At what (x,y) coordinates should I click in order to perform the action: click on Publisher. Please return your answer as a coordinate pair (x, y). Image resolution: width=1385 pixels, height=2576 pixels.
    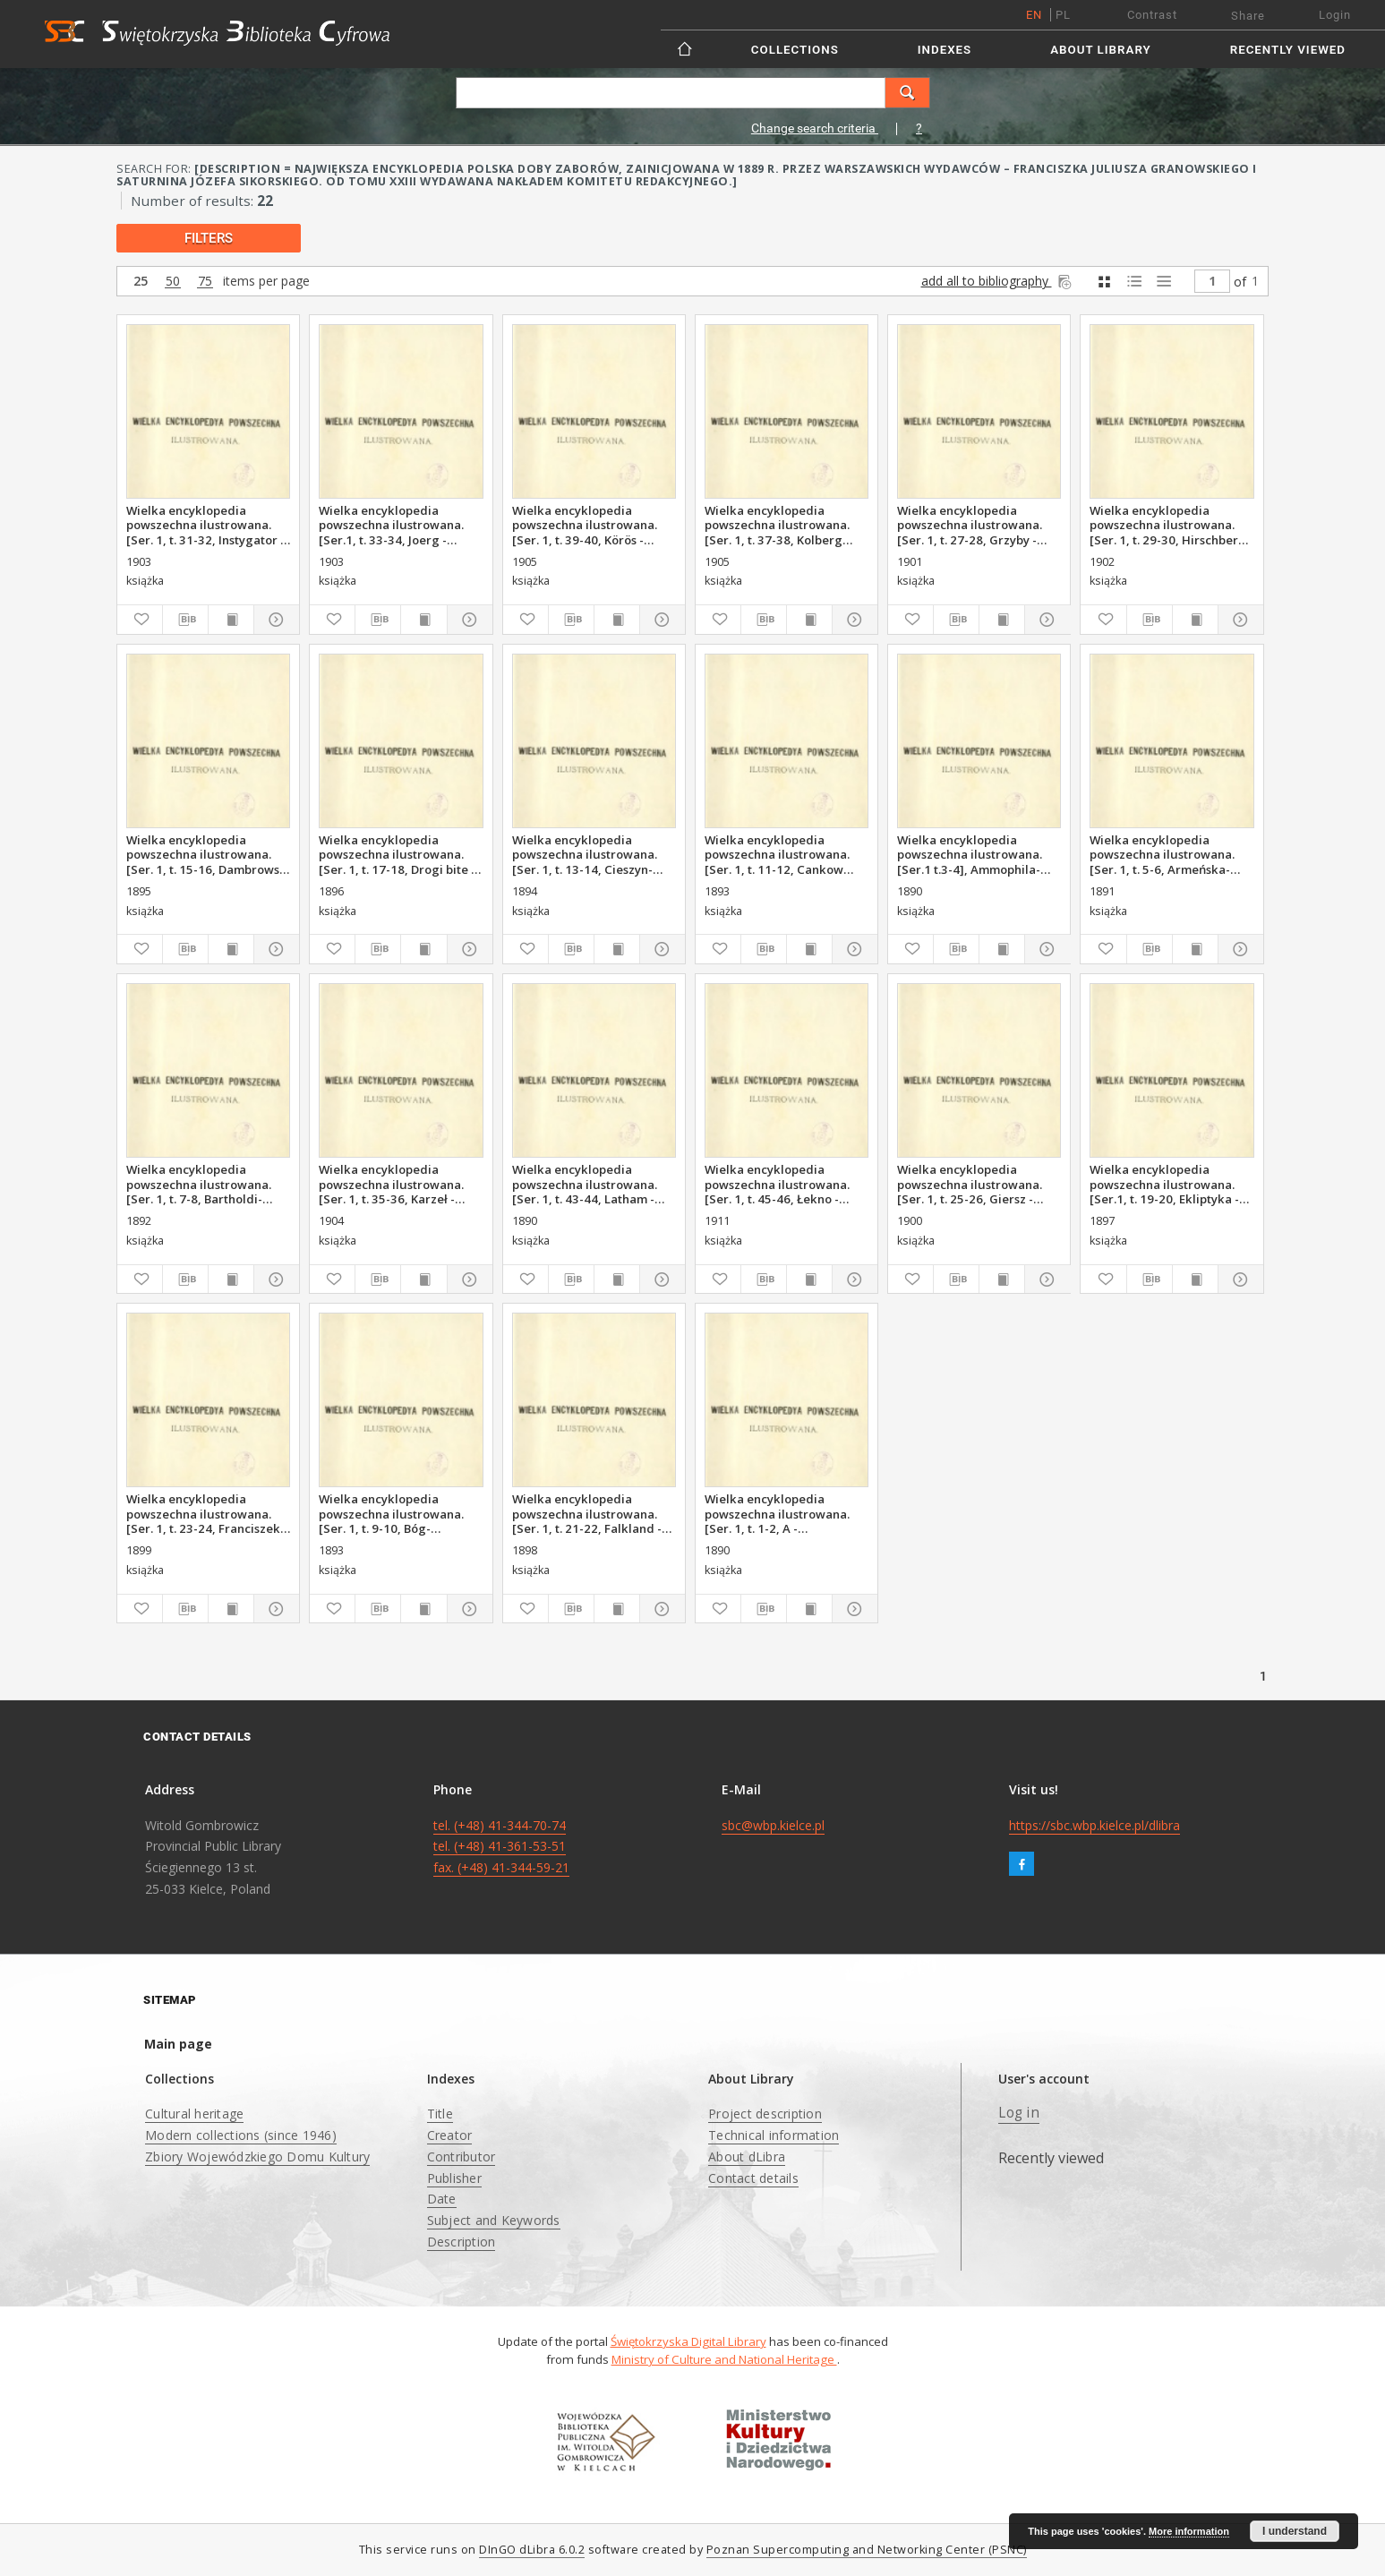
    Looking at the image, I should click on (454, 2178).